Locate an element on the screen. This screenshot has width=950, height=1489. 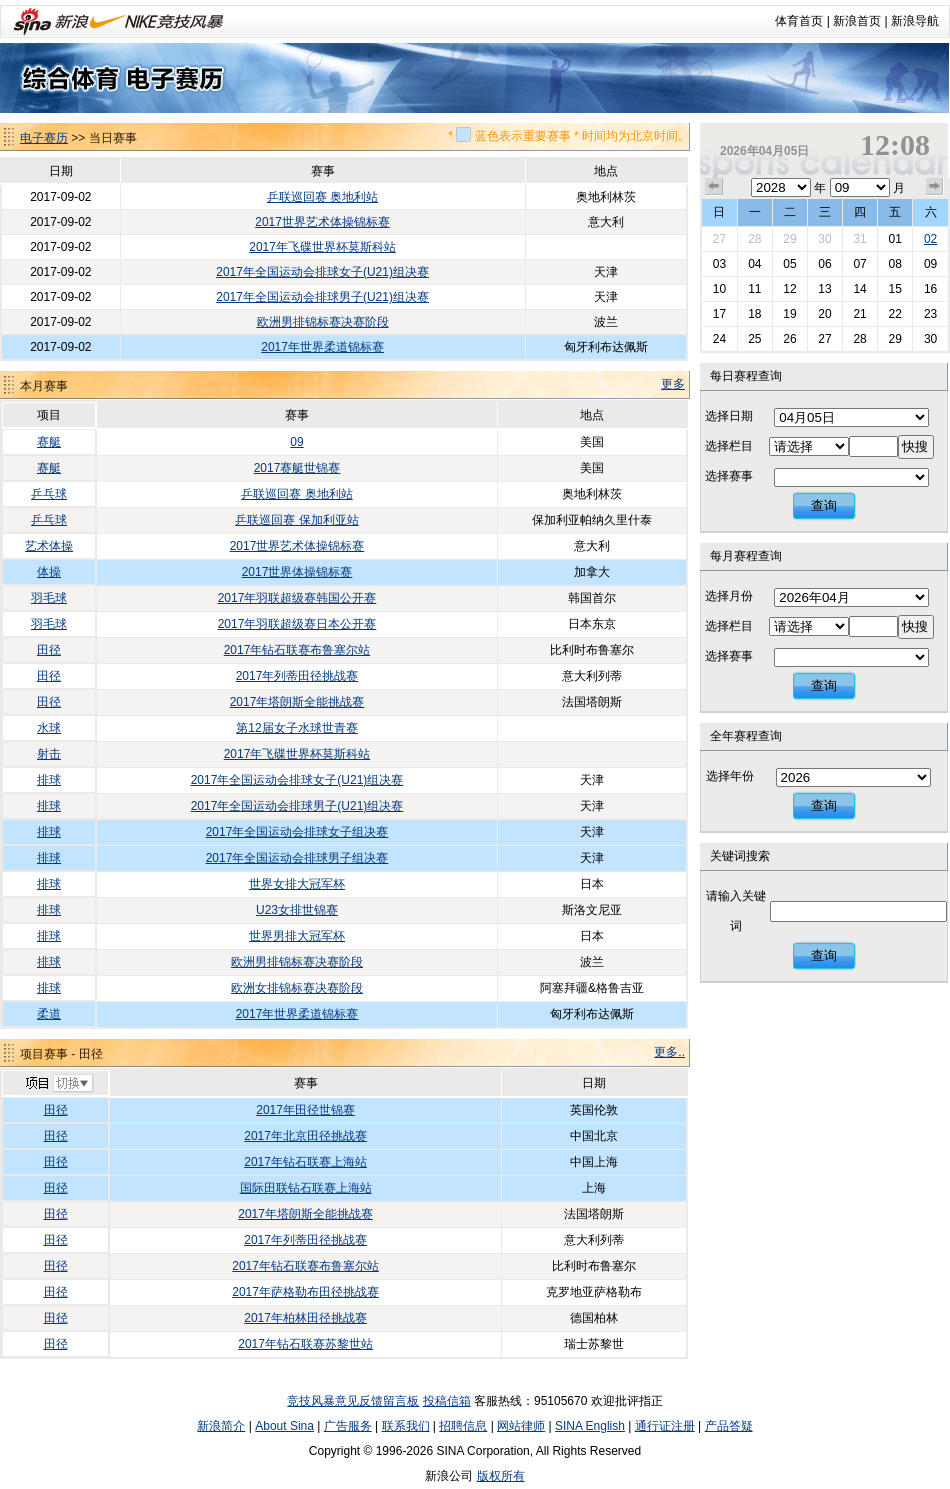
2017年田径世锦赛 is located at coordinates (305, 1110).